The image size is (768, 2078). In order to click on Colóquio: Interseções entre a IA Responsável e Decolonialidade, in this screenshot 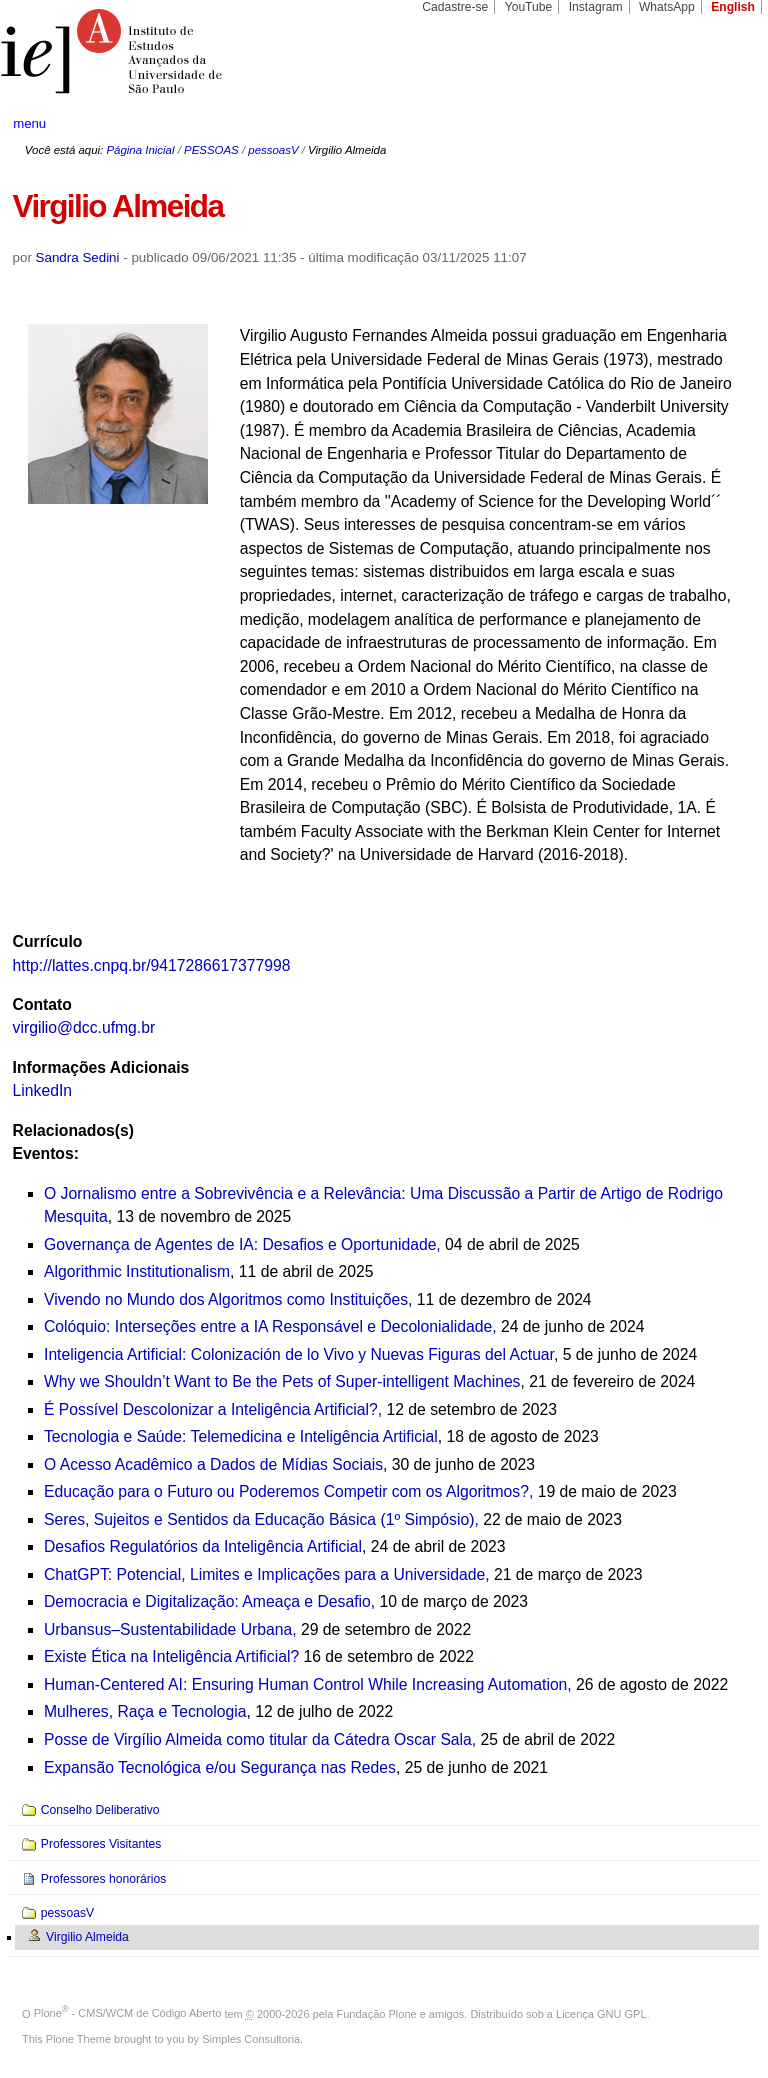, I will do `click(270, 1326)`.